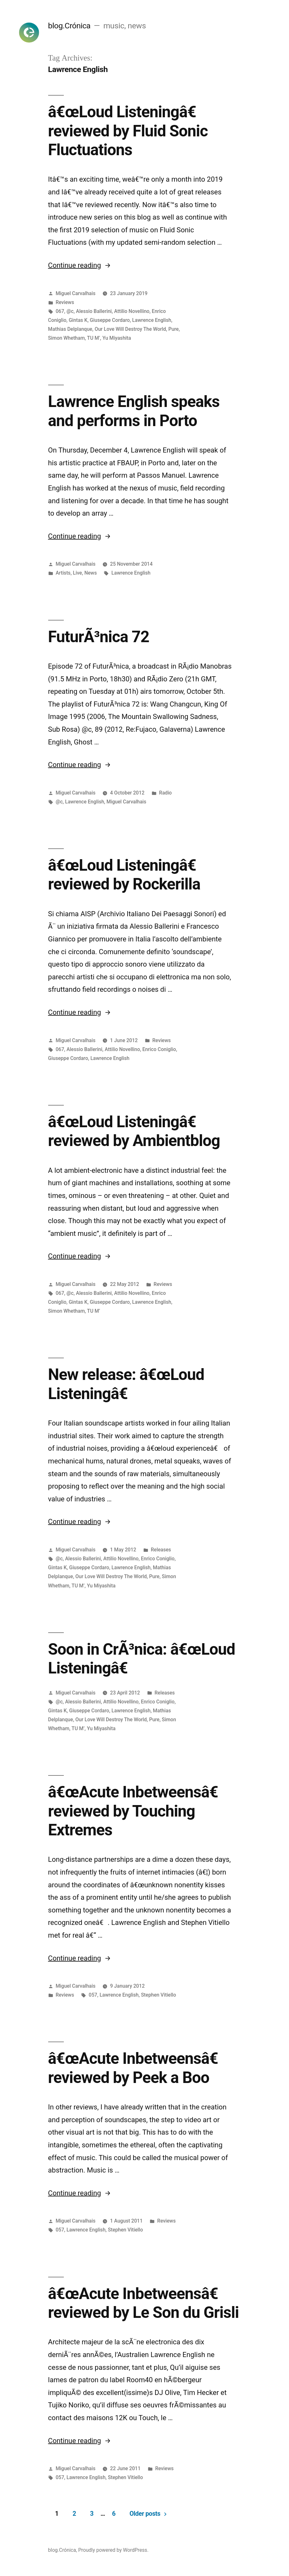 The width and height of the screenshot is (289, 2576). I want to click on â€œLoud Listeningâ€ reviewed by Fluid Sonic Fluctuations, so click(128, 131).